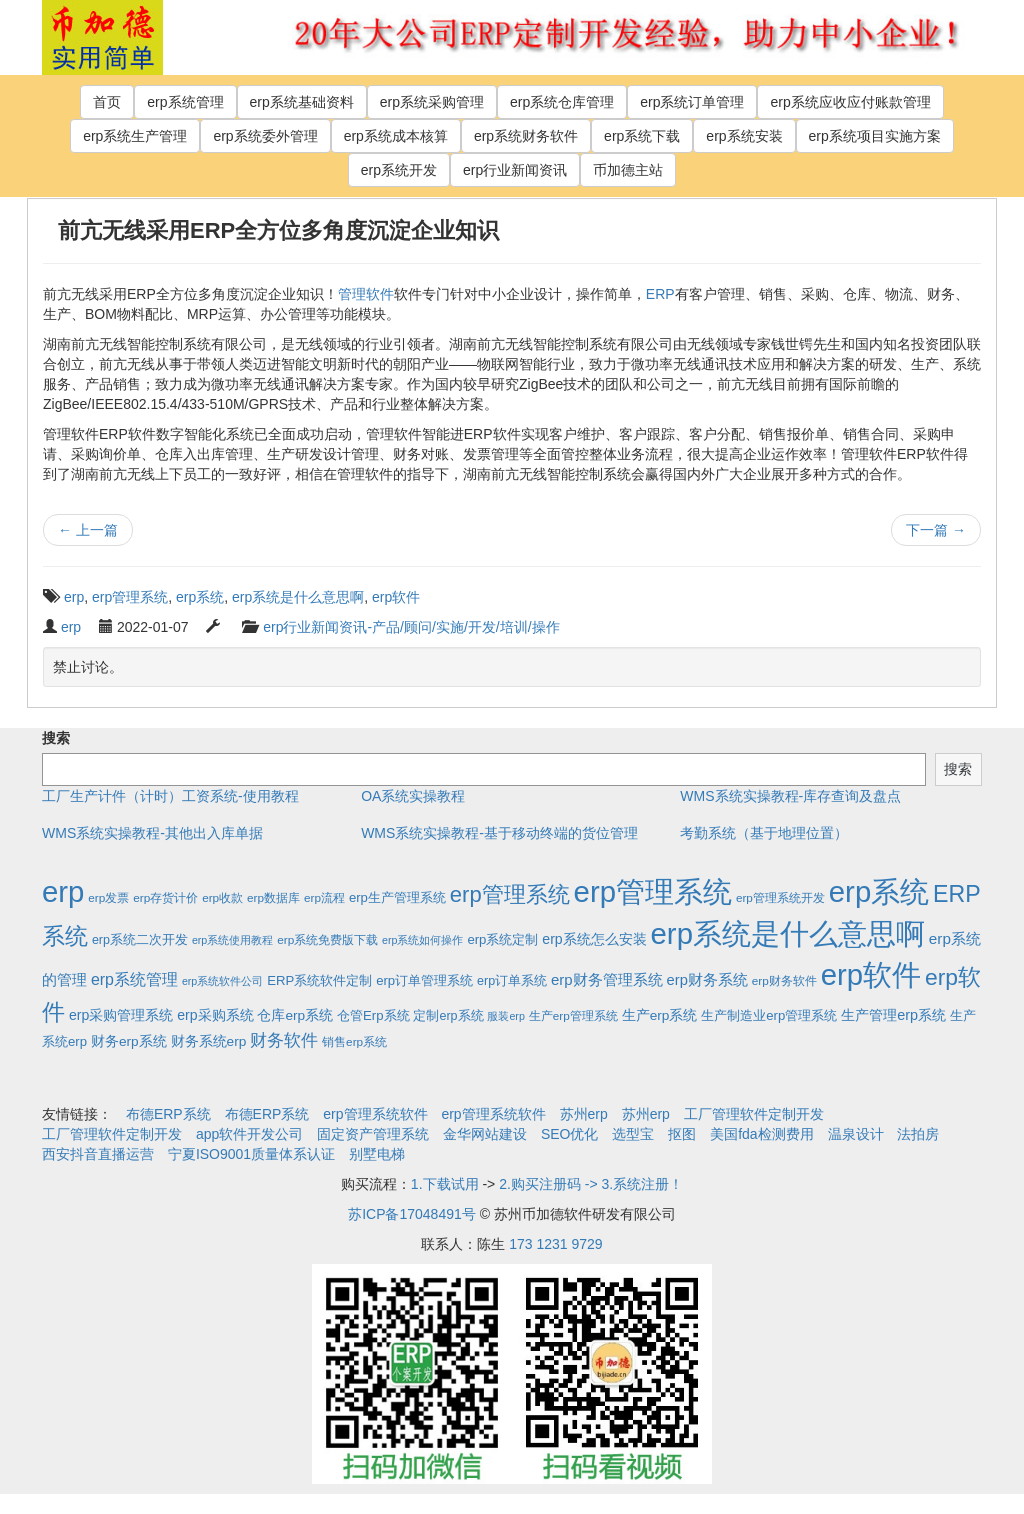  Describe the element at coordinates (232, 940) in the screenshot. I see `erp系统使用教程 [erp系统使用教程 (1个项目)]` at that location.